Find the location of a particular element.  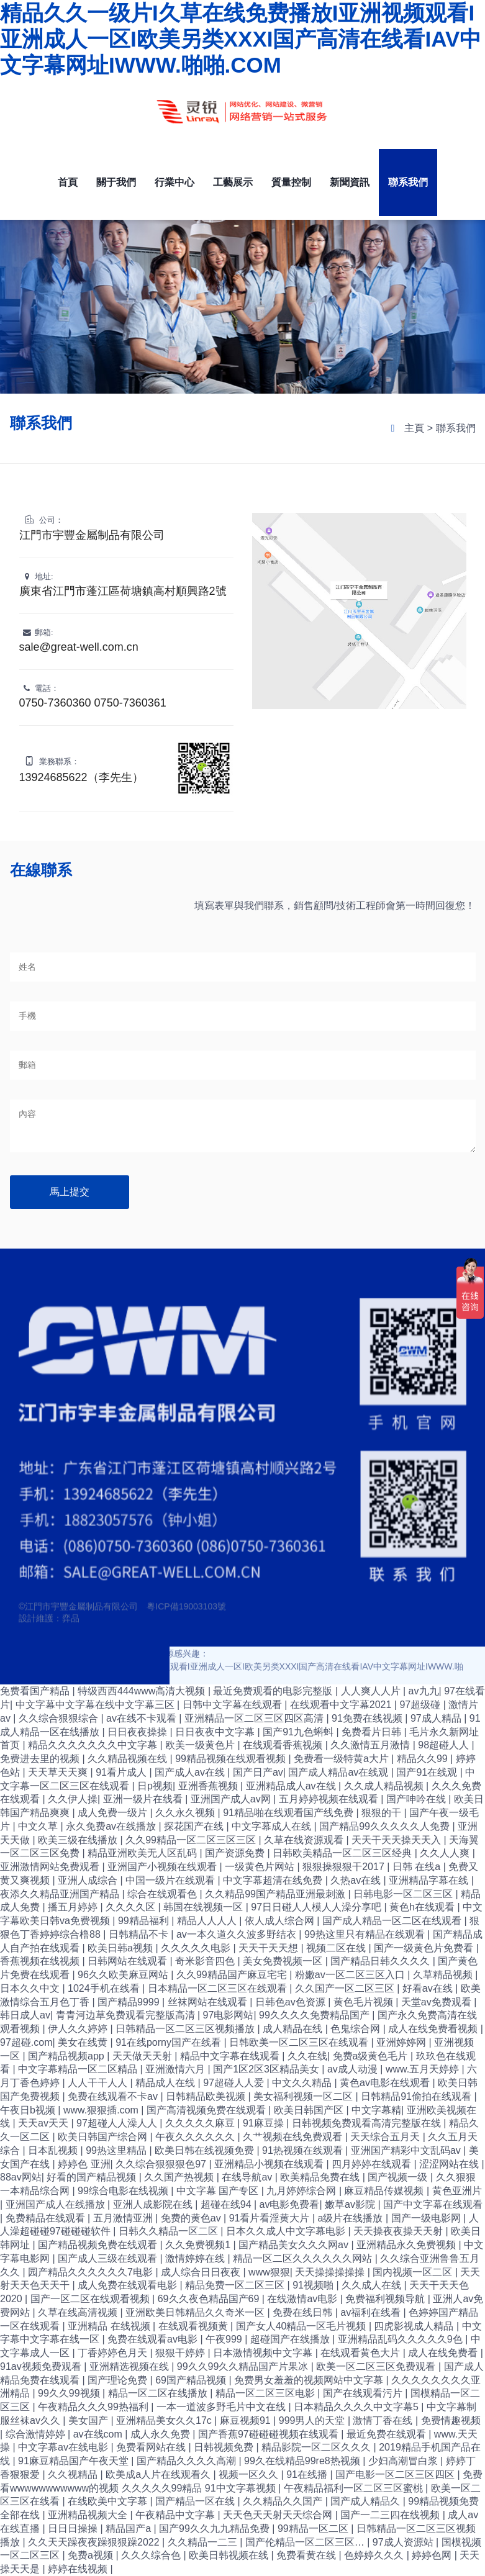

免费在线观看av电影 is located at coordinates (153, 2339).